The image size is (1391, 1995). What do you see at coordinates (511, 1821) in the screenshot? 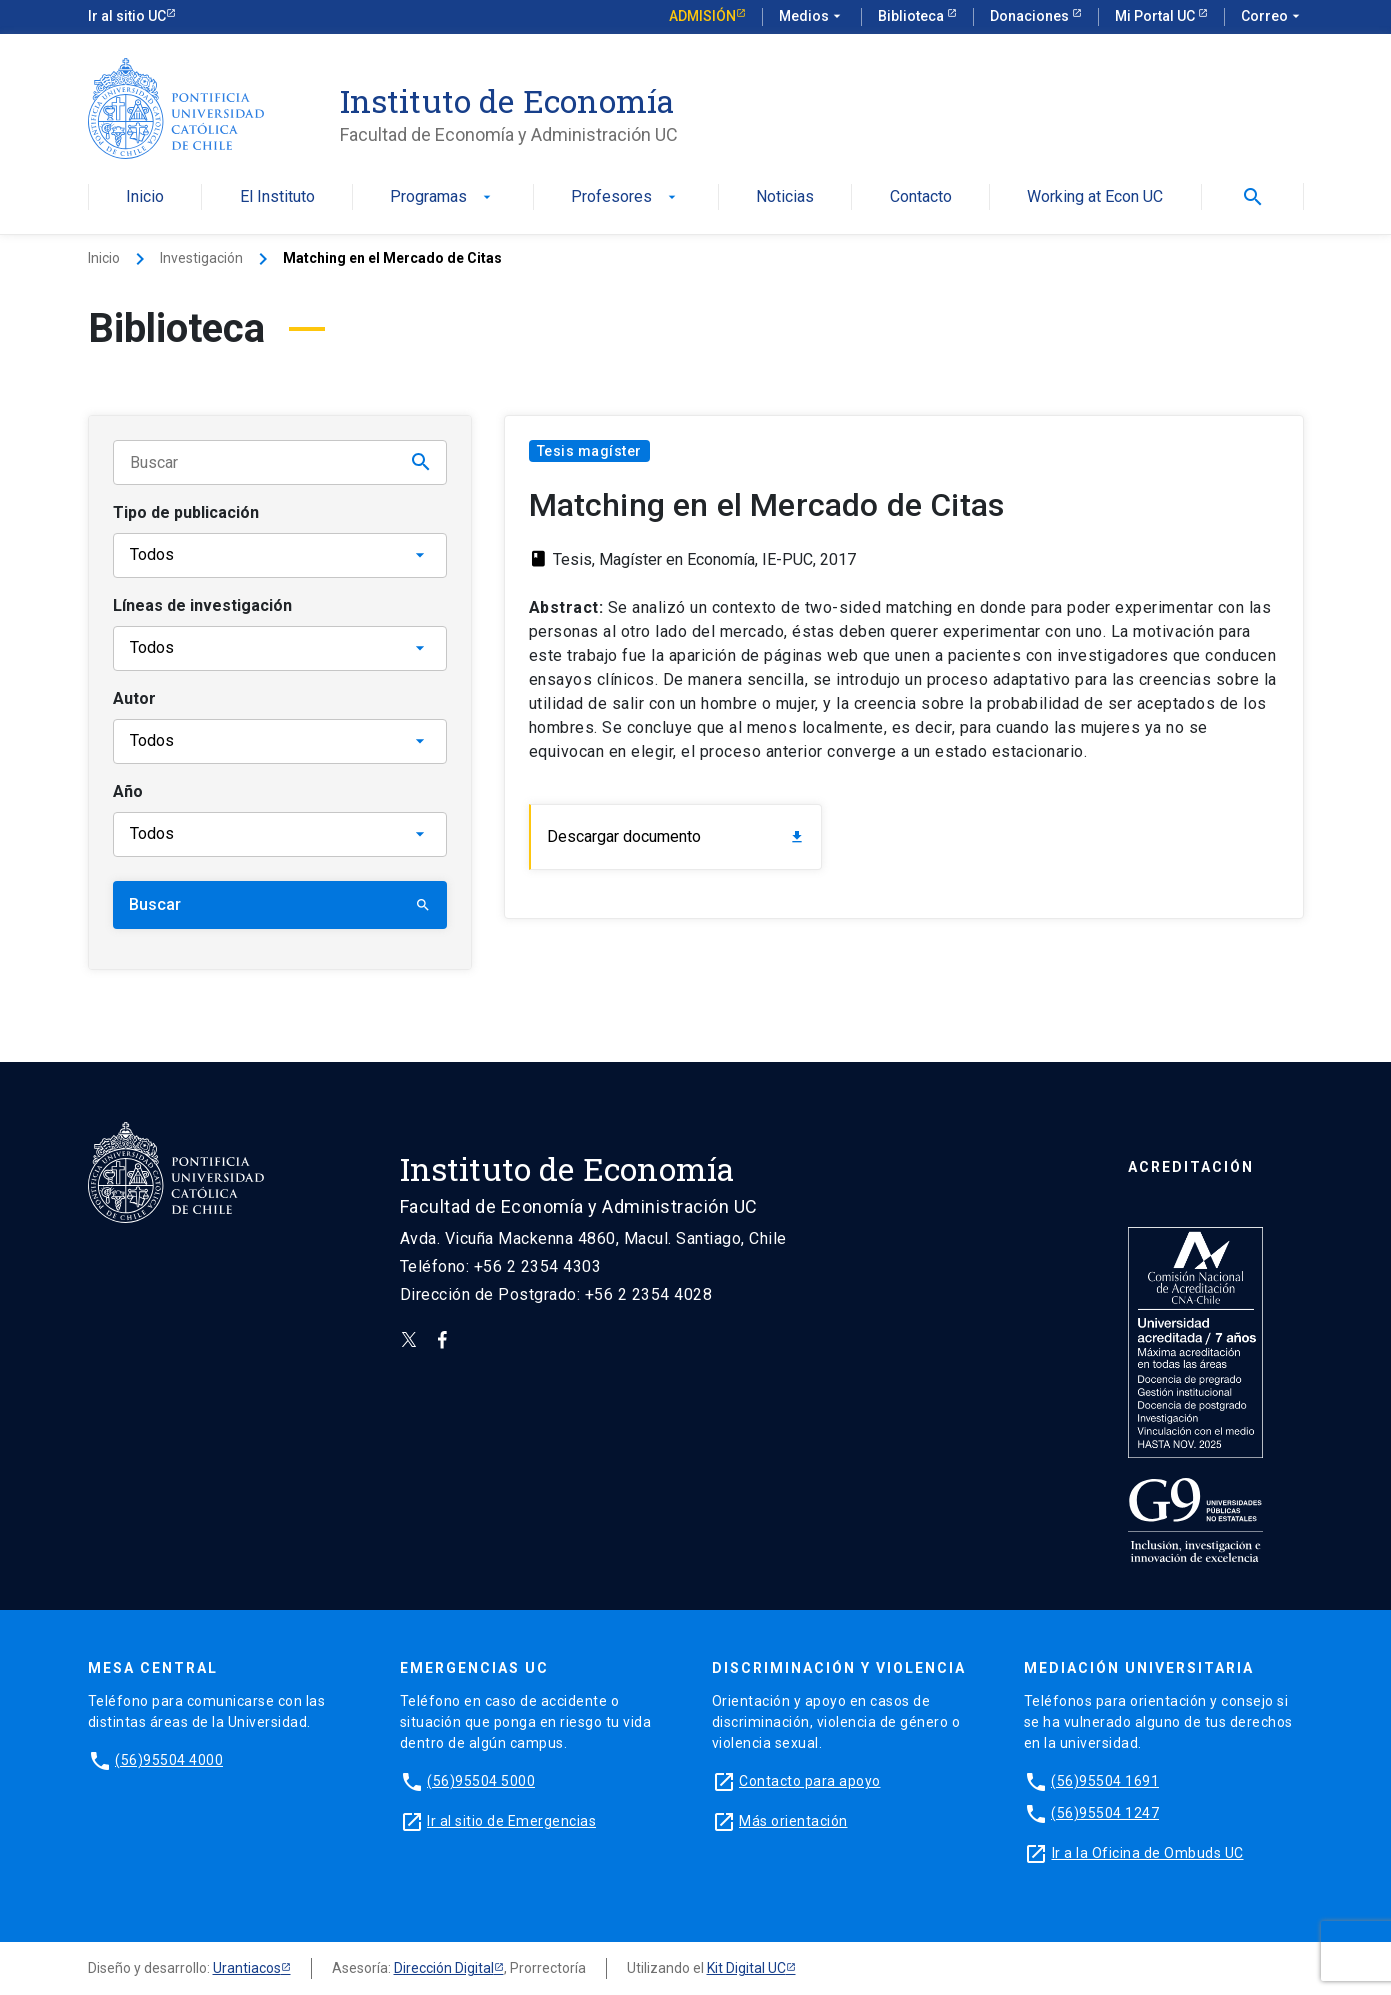
I see `Ir al sitio de Emergencias` at bounding box center [511, 1821].